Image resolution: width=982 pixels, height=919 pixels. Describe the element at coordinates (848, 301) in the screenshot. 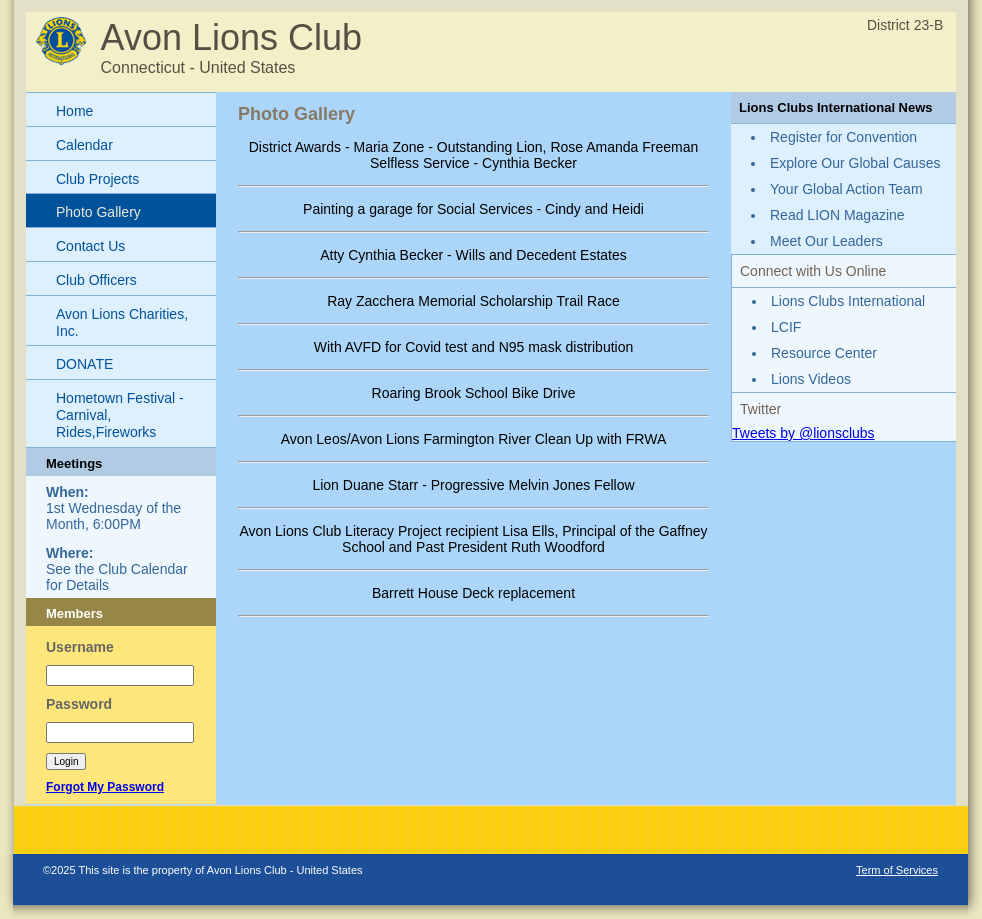

I see `Lions Clubs International` at that location.